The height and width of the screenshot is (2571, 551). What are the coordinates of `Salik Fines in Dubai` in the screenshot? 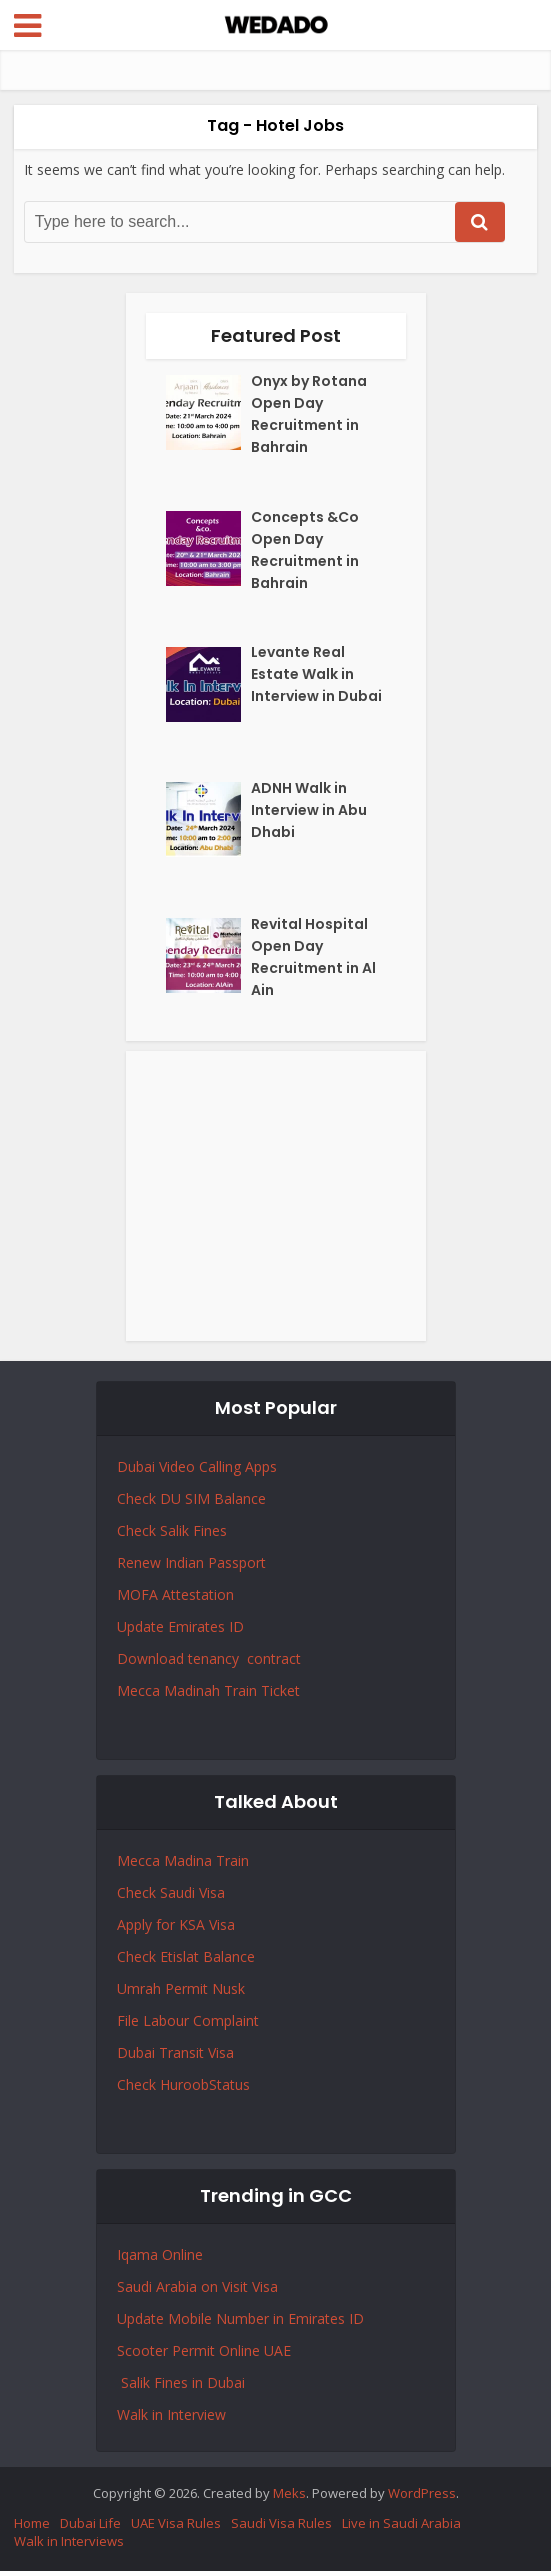 It's located at (181, 2382).